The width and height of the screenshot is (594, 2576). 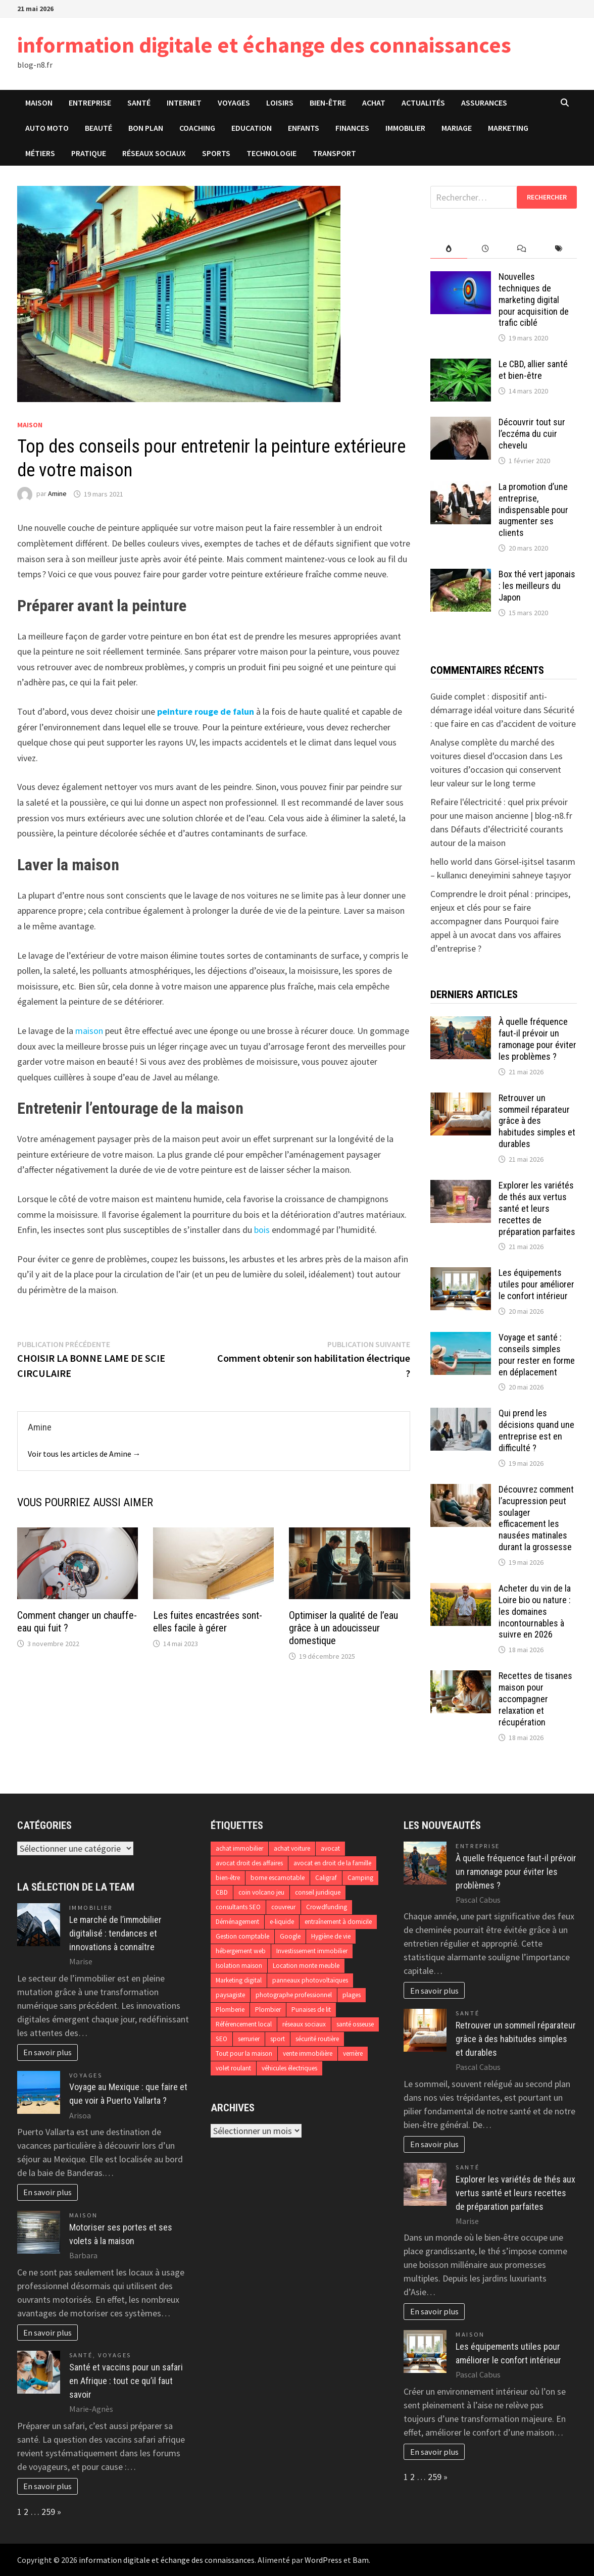 What do you see at coordinates (239, 1980) in the screenshot?
I see `Marketing digital` at bounding box center [239, 1980].